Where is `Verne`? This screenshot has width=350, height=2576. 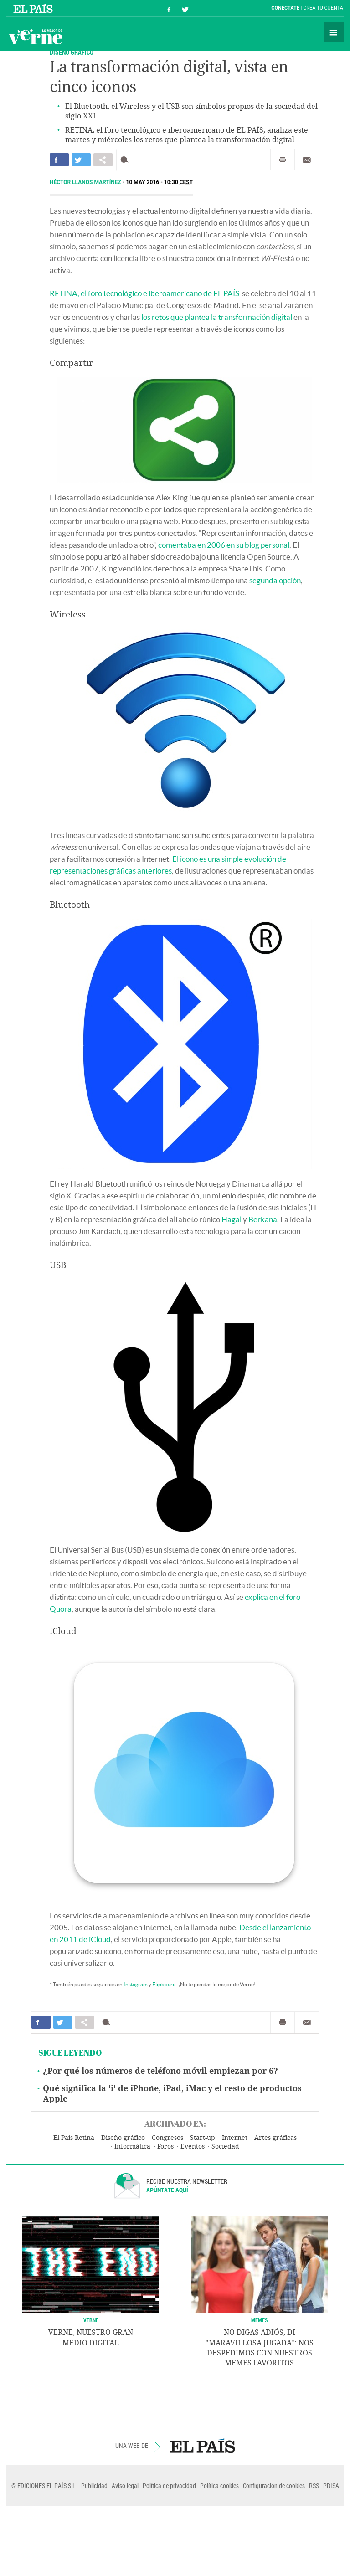
Verne is located at coordinates (35, 36).